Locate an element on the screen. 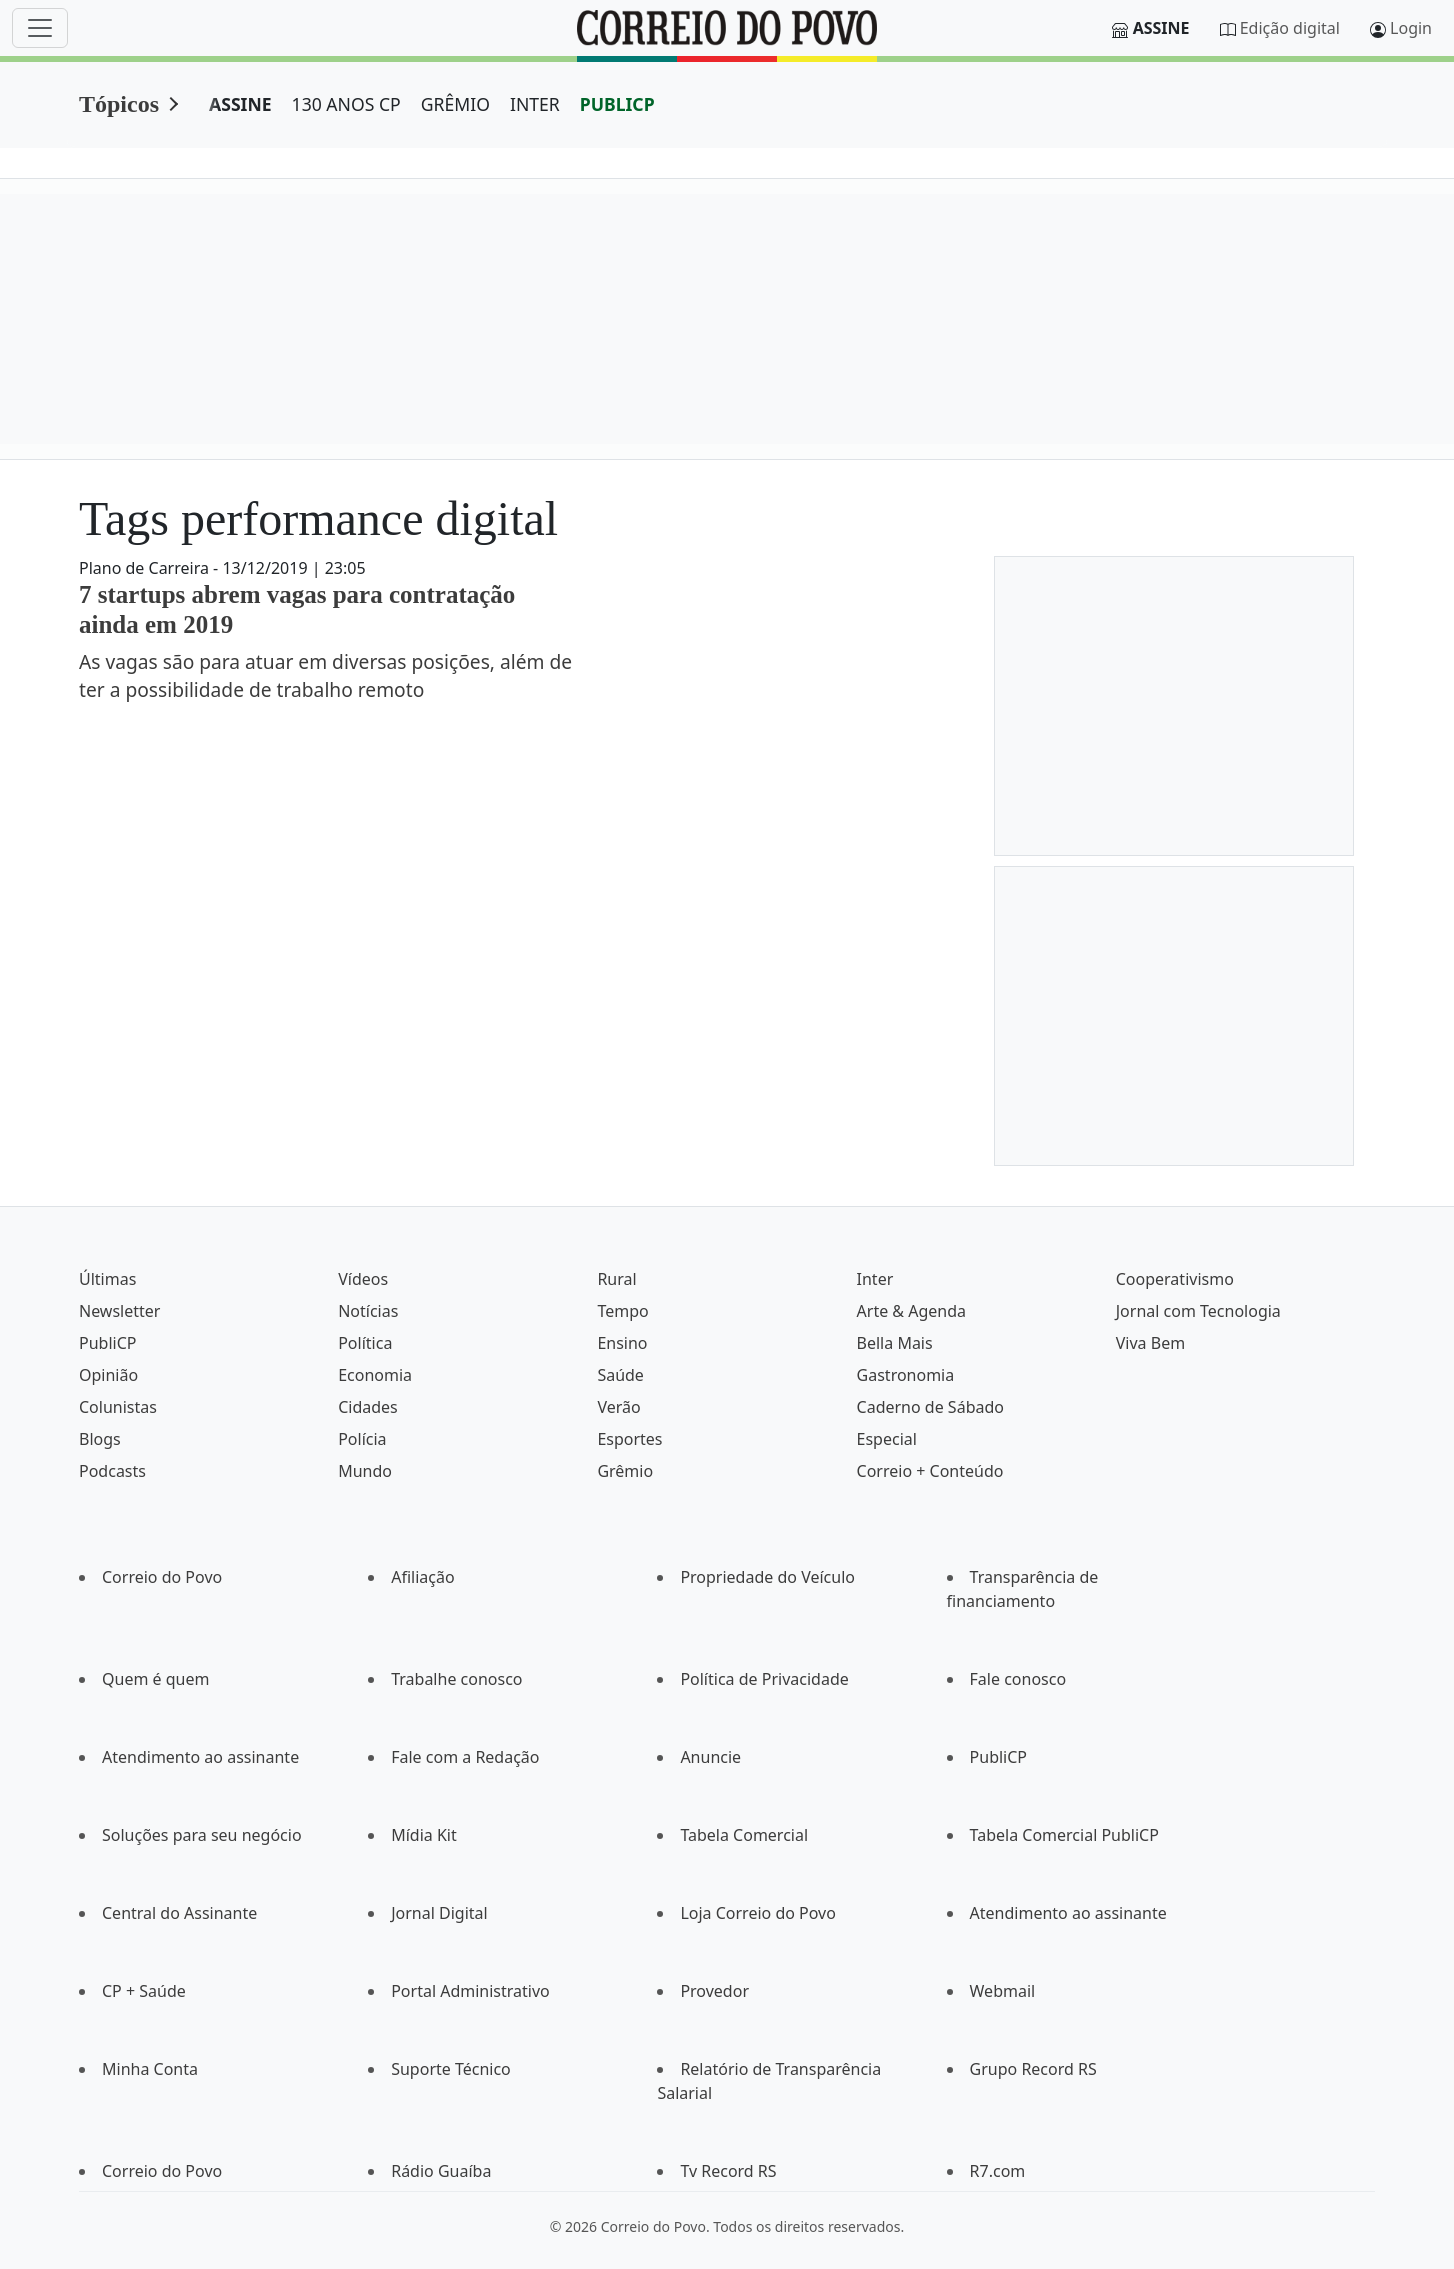  R7.com is located at coordinates (998, 2171).